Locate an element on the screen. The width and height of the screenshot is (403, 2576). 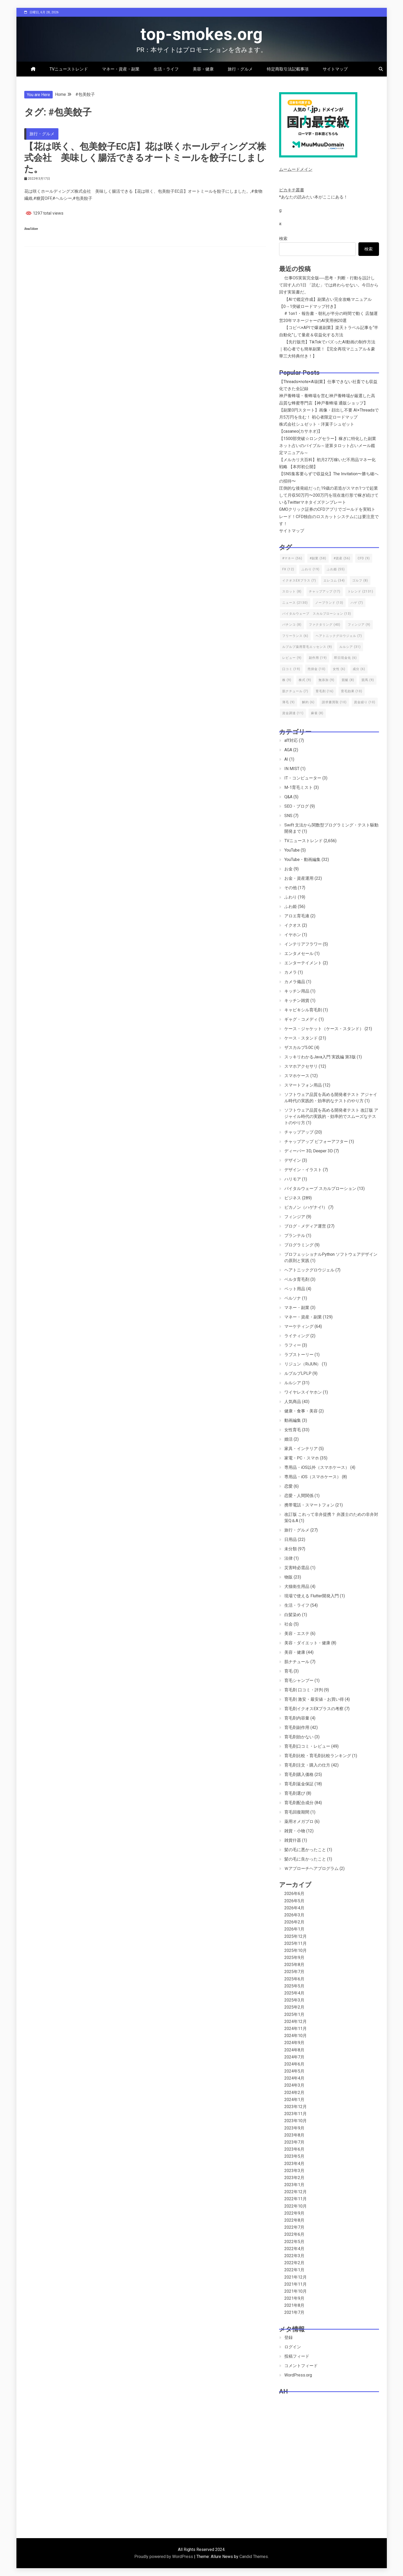
犬猫衛生用品 is located at coordinates (296, 1586).